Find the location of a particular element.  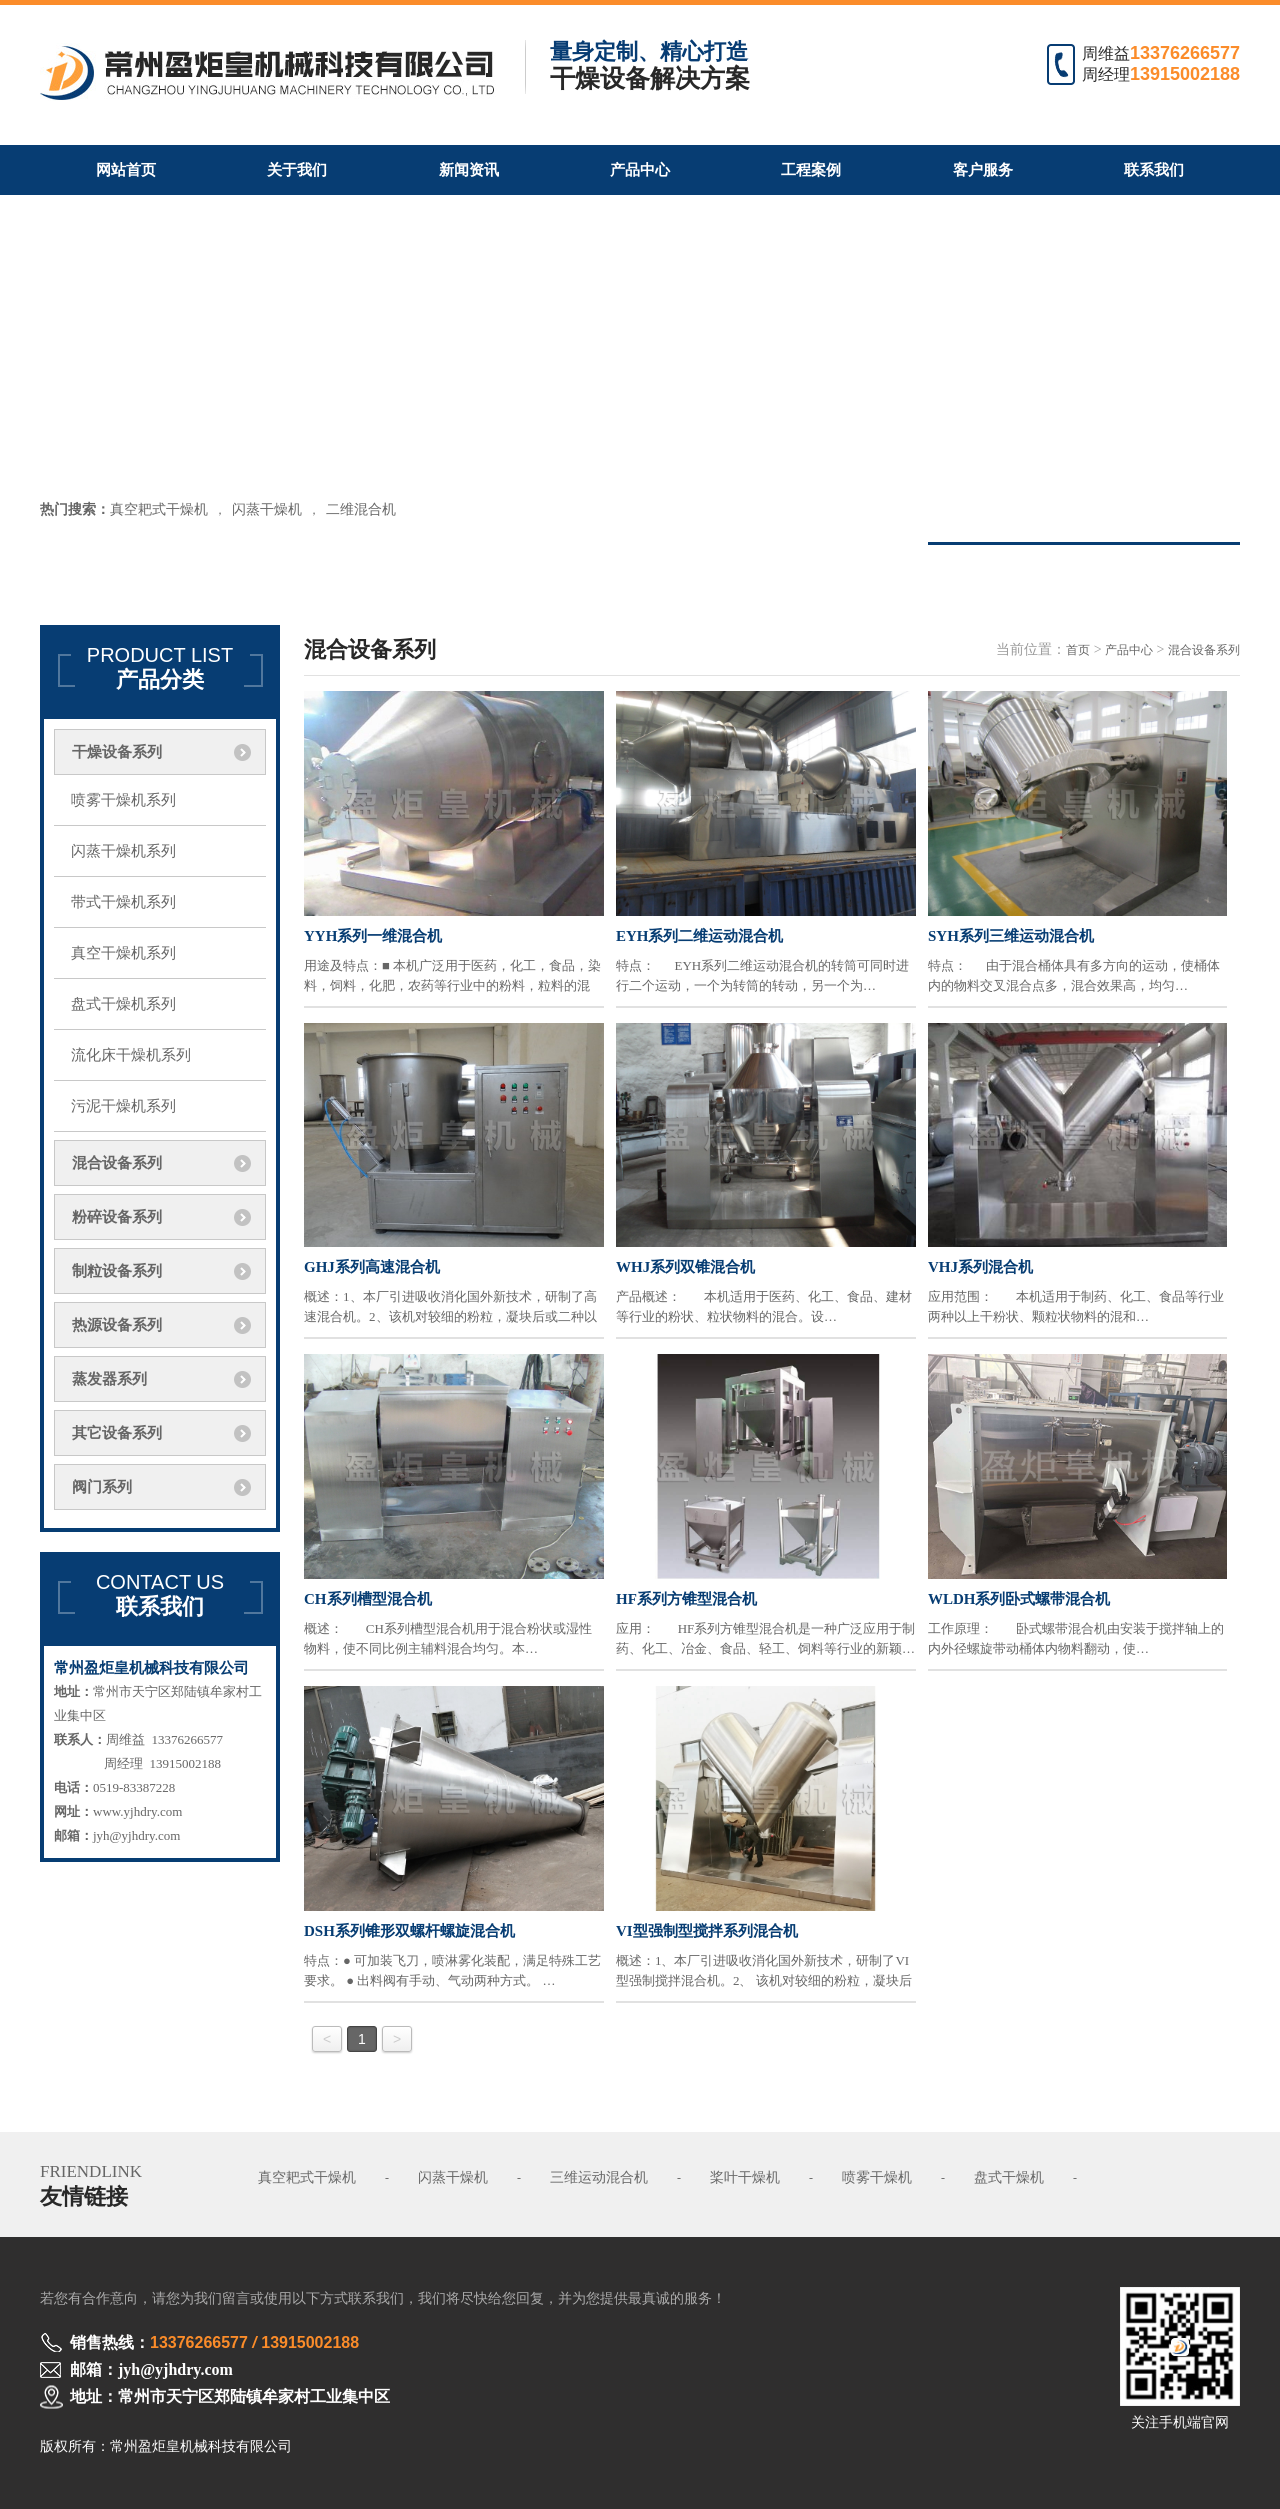

产品中心 is located at coordinates (640, 170).